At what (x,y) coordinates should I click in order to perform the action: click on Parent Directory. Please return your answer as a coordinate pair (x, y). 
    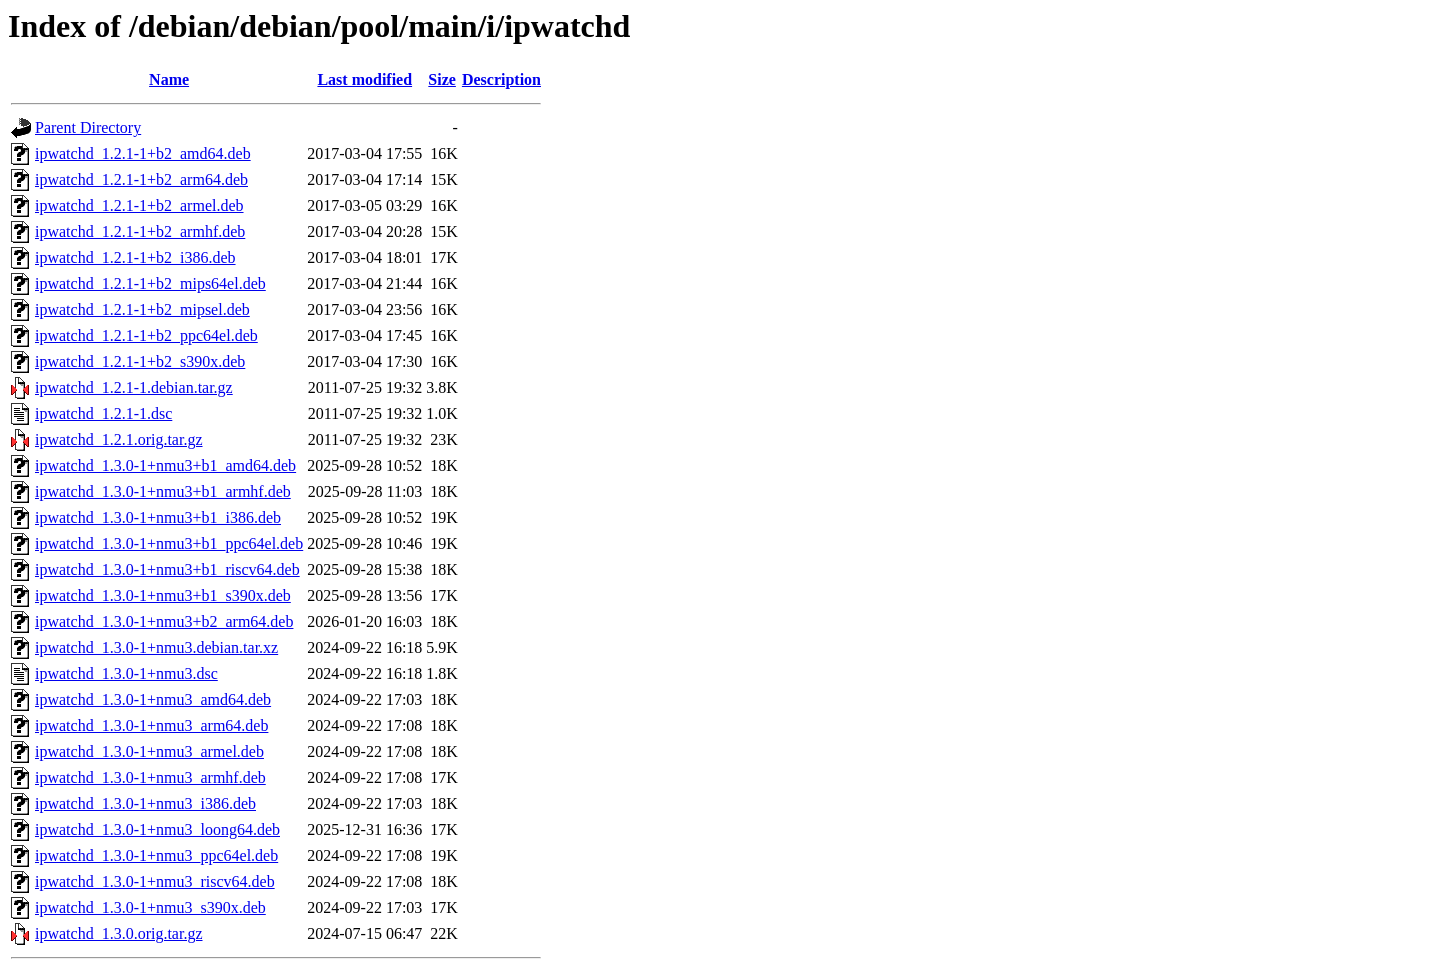
    Looking at the image, I should click on (88, 127).